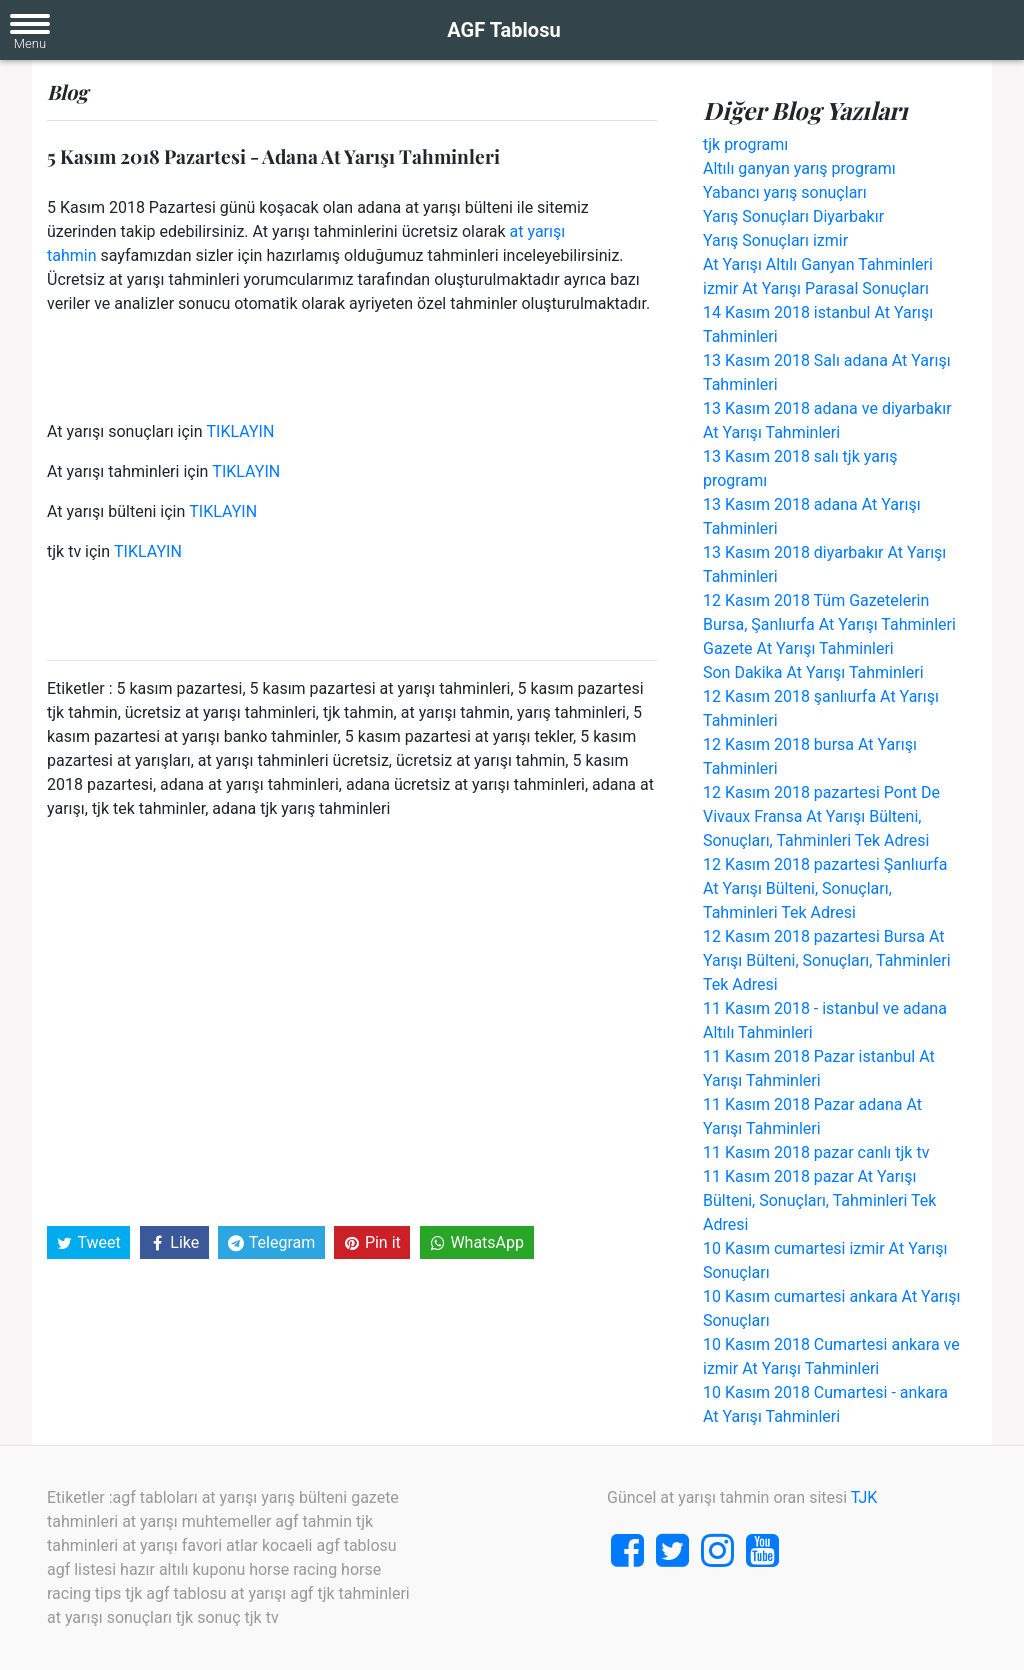 This screenshot has height=1670, width=1024. Describe the element at coordinates (816, 288) in the screenshot. I see `izmir At Yarışı Parasal Sonuçları` at that location.